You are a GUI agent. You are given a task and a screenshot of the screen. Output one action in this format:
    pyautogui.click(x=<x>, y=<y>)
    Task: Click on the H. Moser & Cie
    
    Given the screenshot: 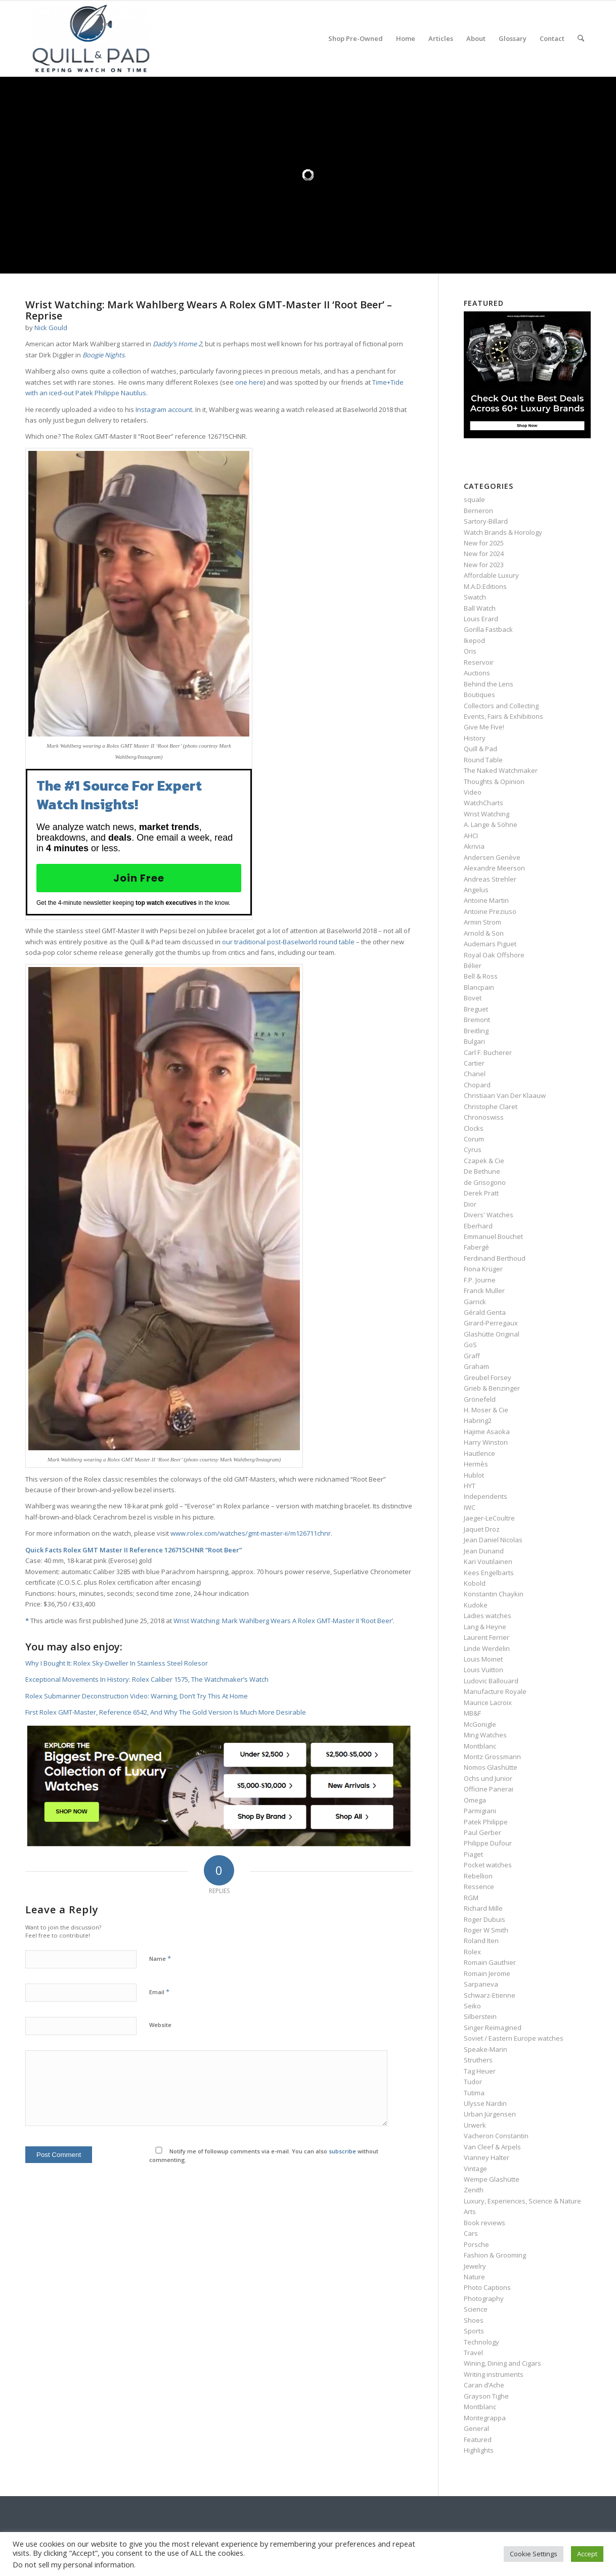 What is the action you would take?
    pyautogui.click(x=486, y=1409)
    